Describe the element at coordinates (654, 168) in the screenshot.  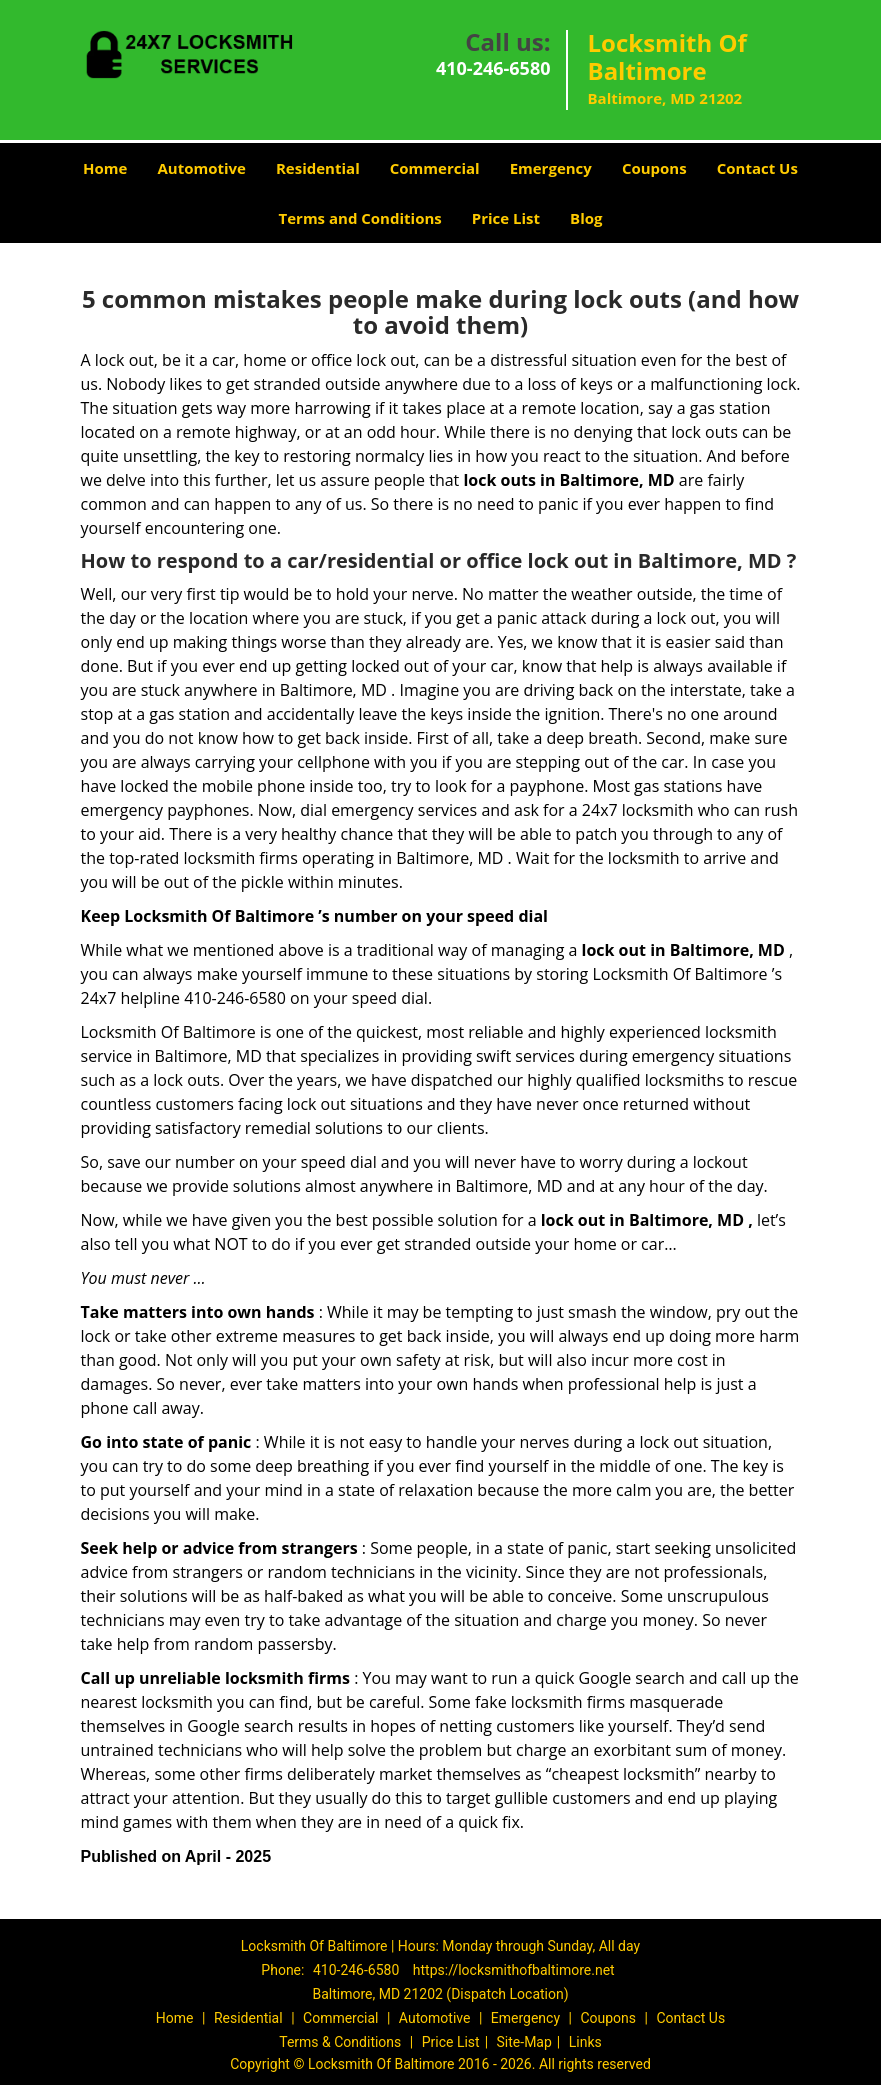
I see `Coupons` at that location.